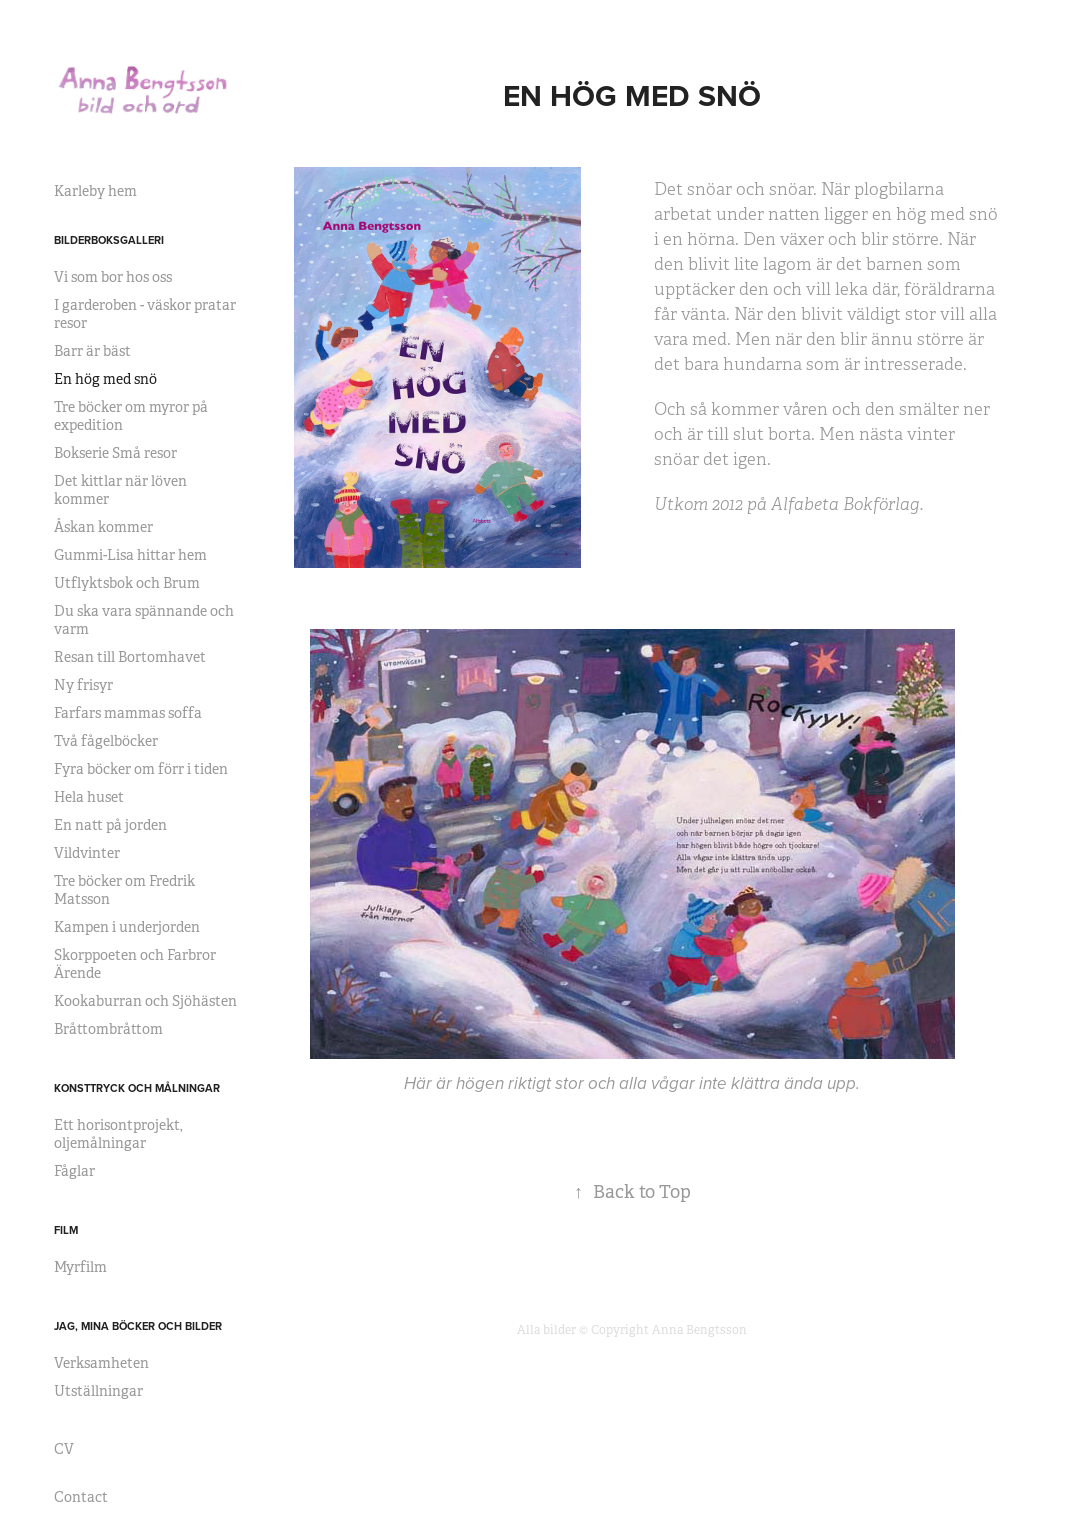  What do you see at coordinates (95, 191) in the screenshot?
I see `Karleby hem` at bounding box center [95, 191].